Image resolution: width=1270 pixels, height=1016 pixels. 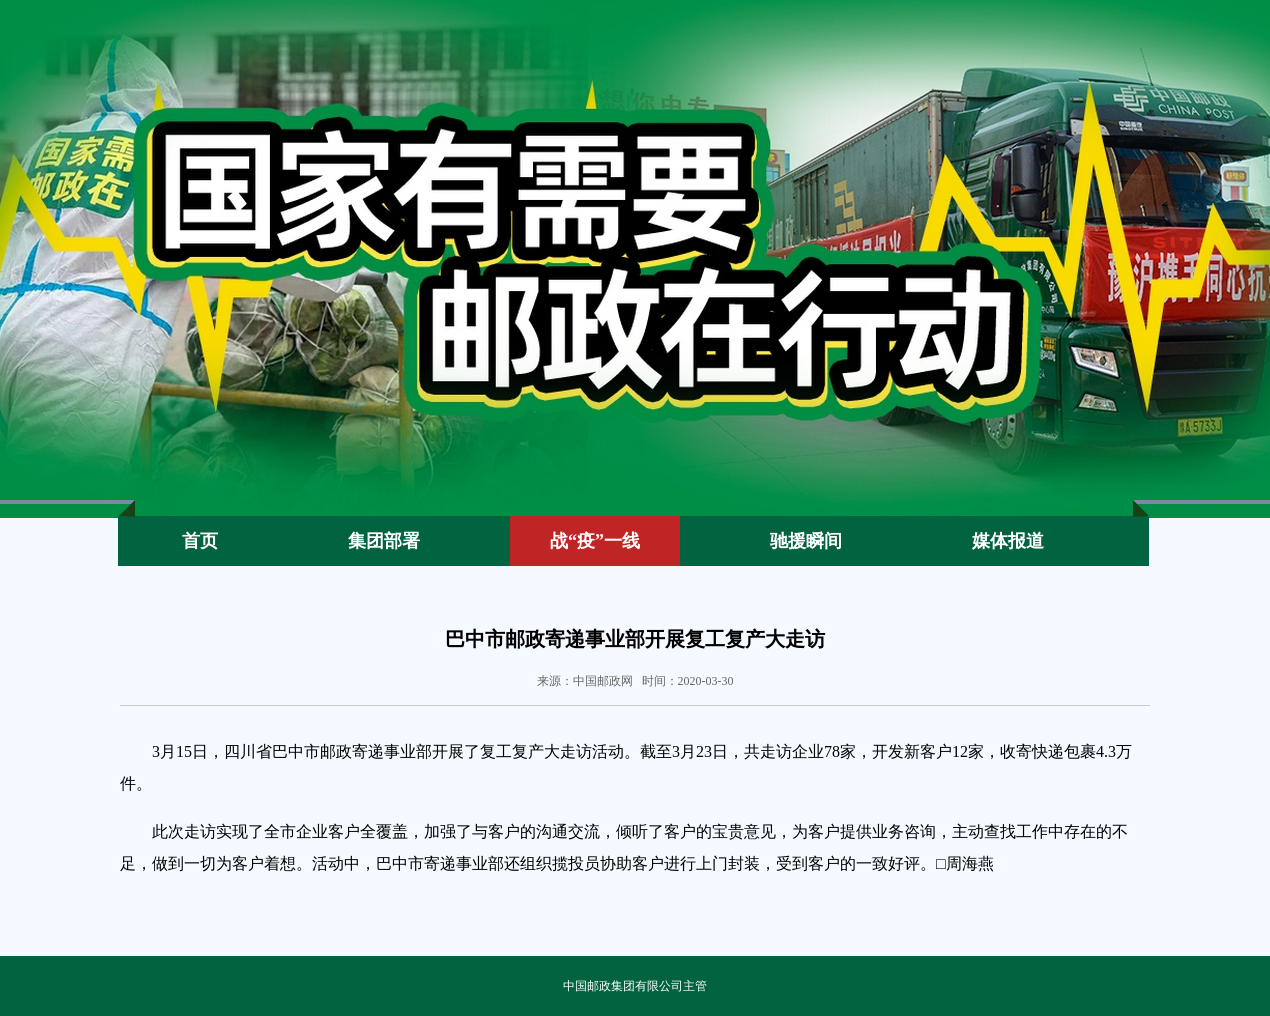 I want to click on 媒体报道, so click(x=1008, y=541).